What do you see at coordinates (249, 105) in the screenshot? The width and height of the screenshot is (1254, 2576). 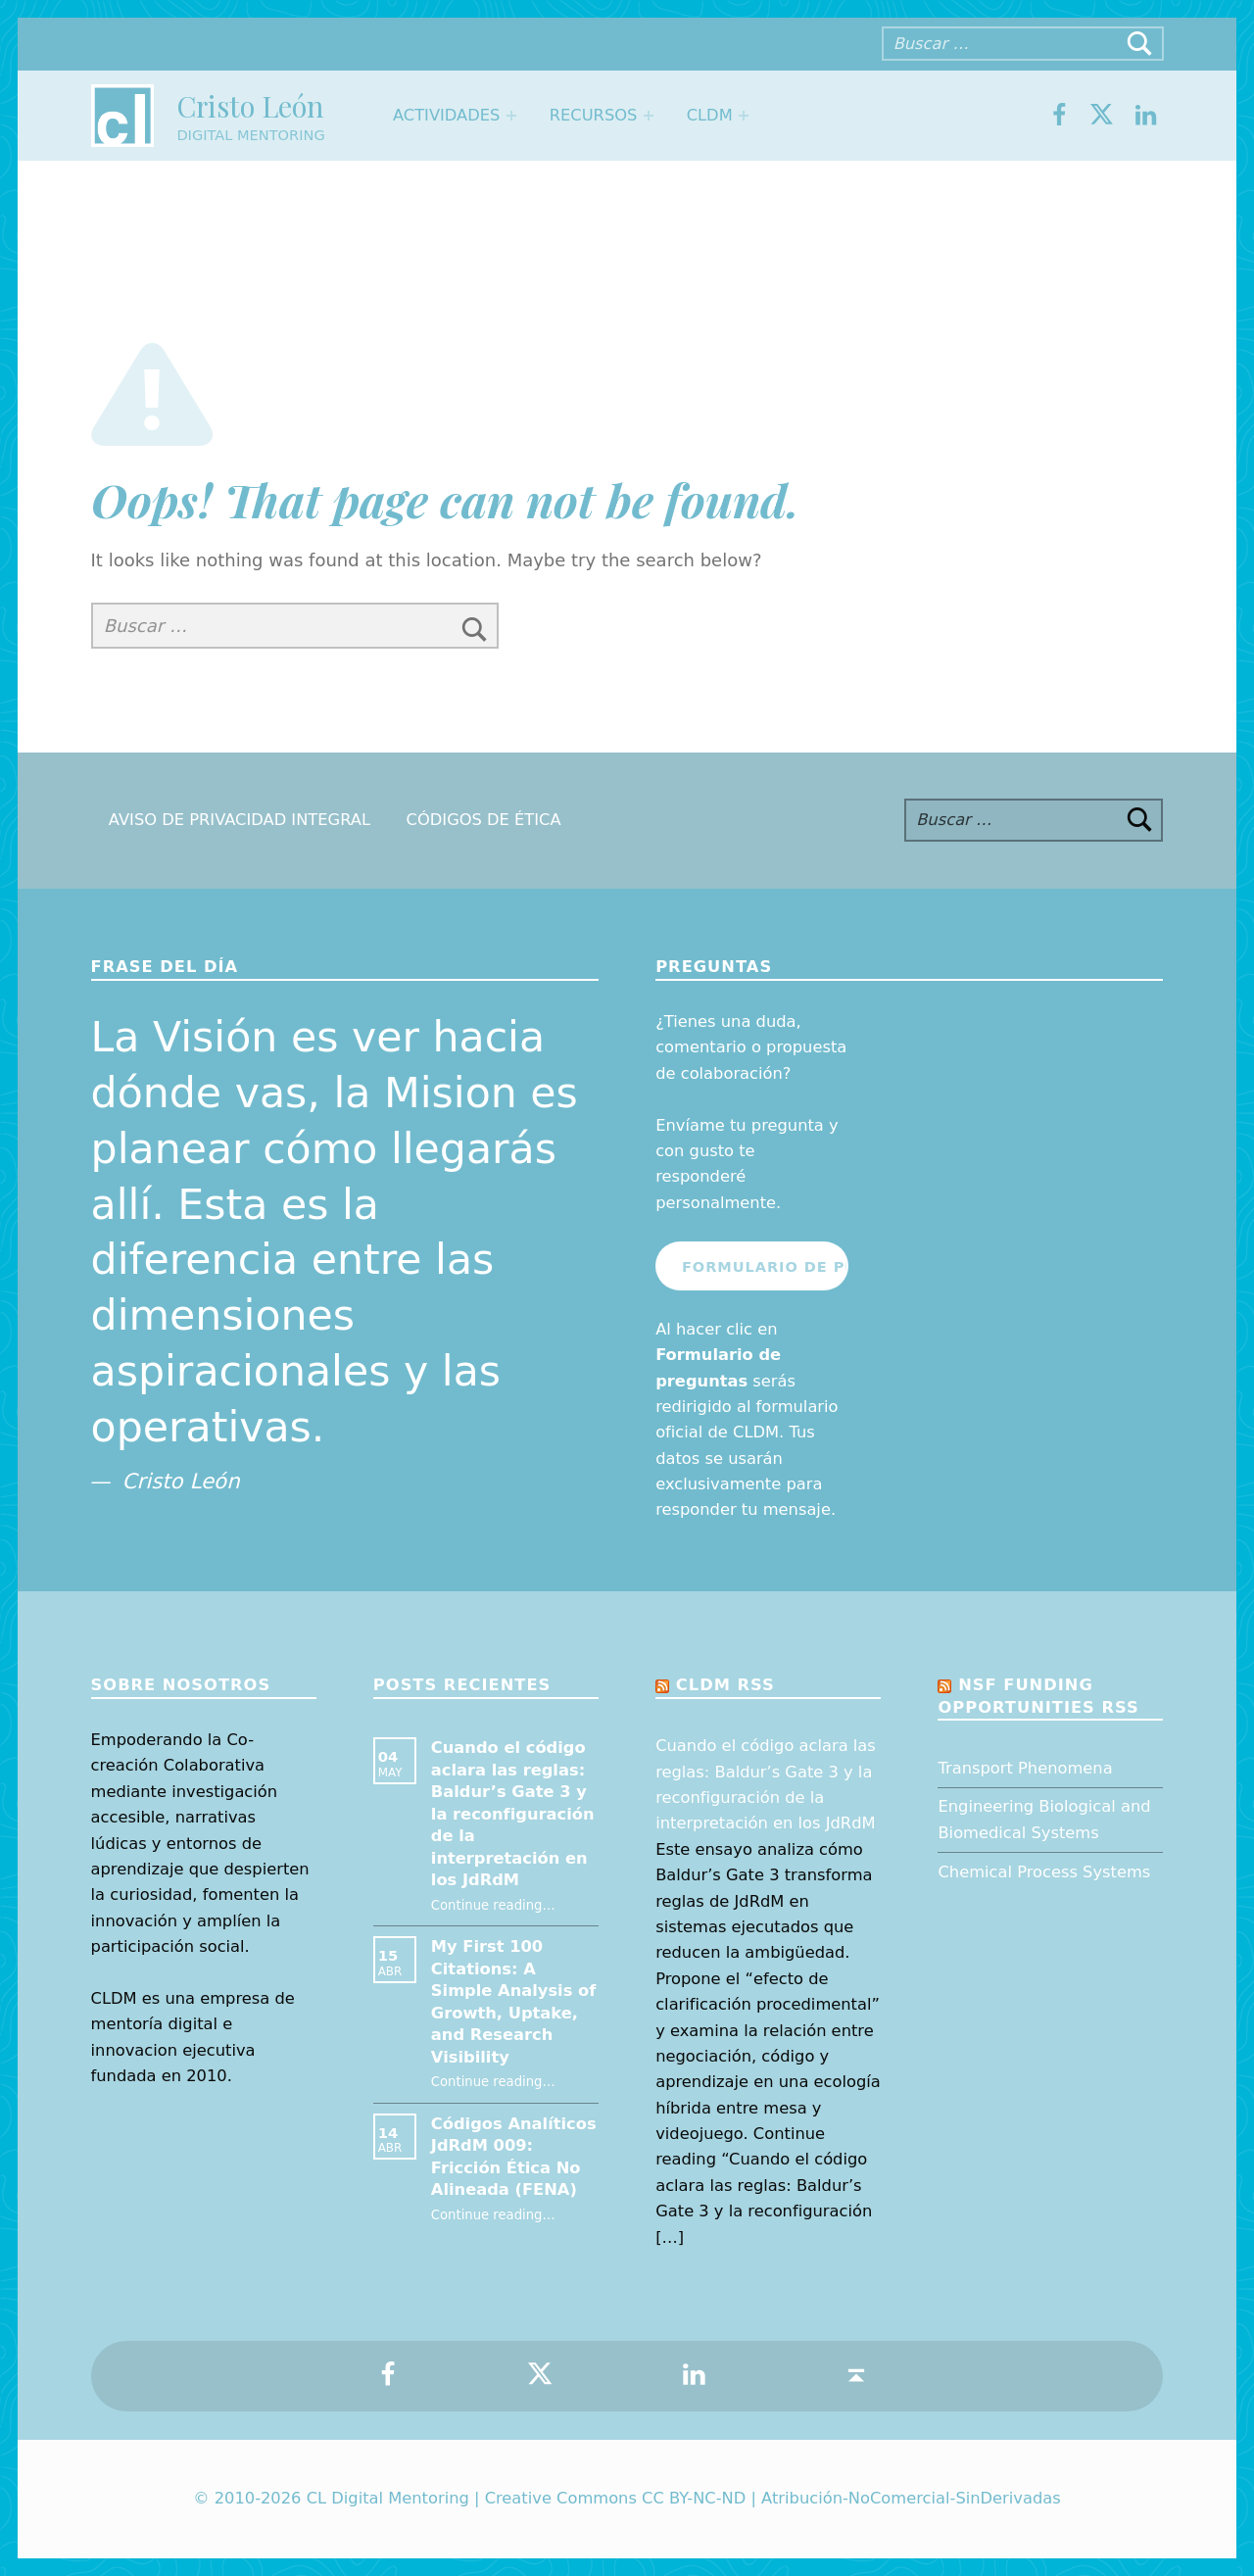 I see `Cristo León` at bounding box center [249, 105].